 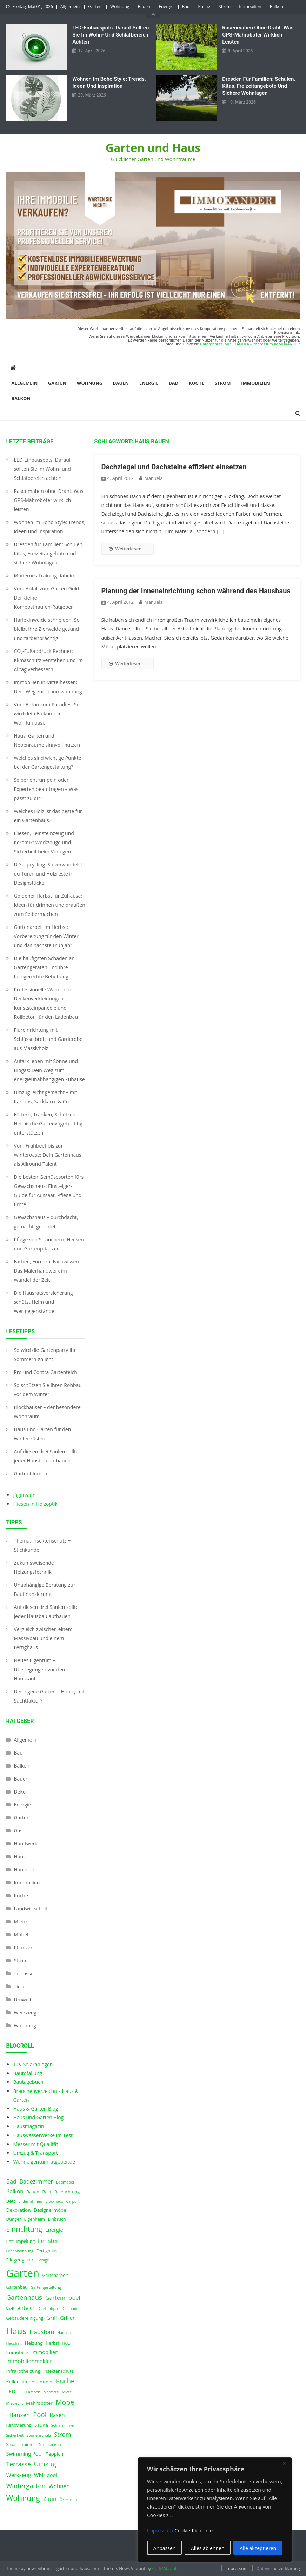 What do you see at coordinates (38, 2117) in the screenshot?
I see `Haus und Garten Blog` at bounding box center [38, 2117].